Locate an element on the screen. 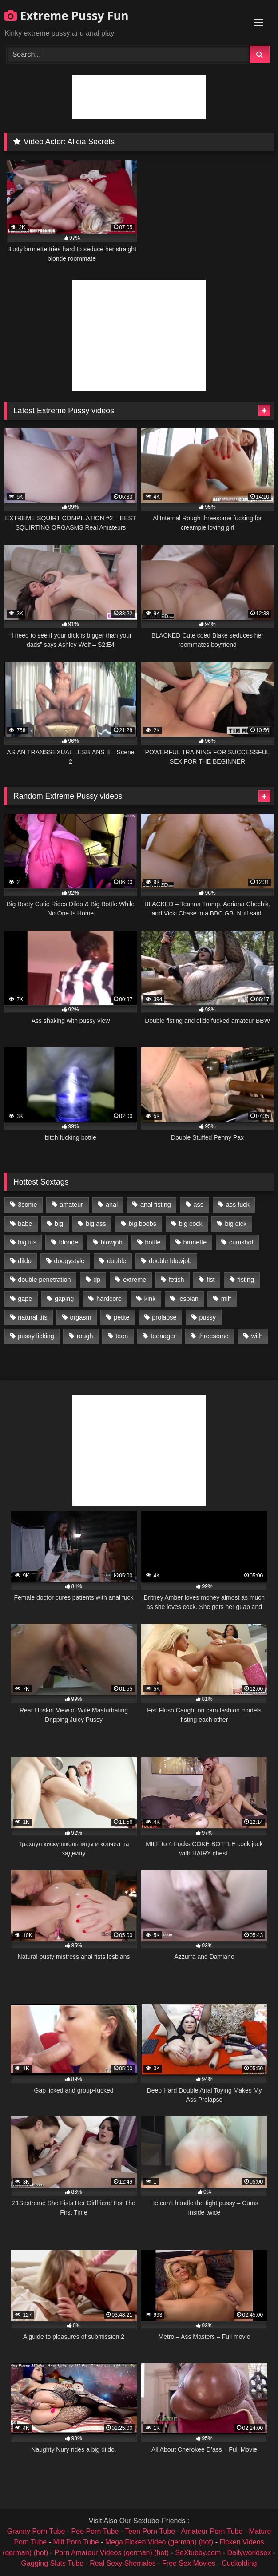  rough [rough (976 items)] is located at coordinates (85, 1336).